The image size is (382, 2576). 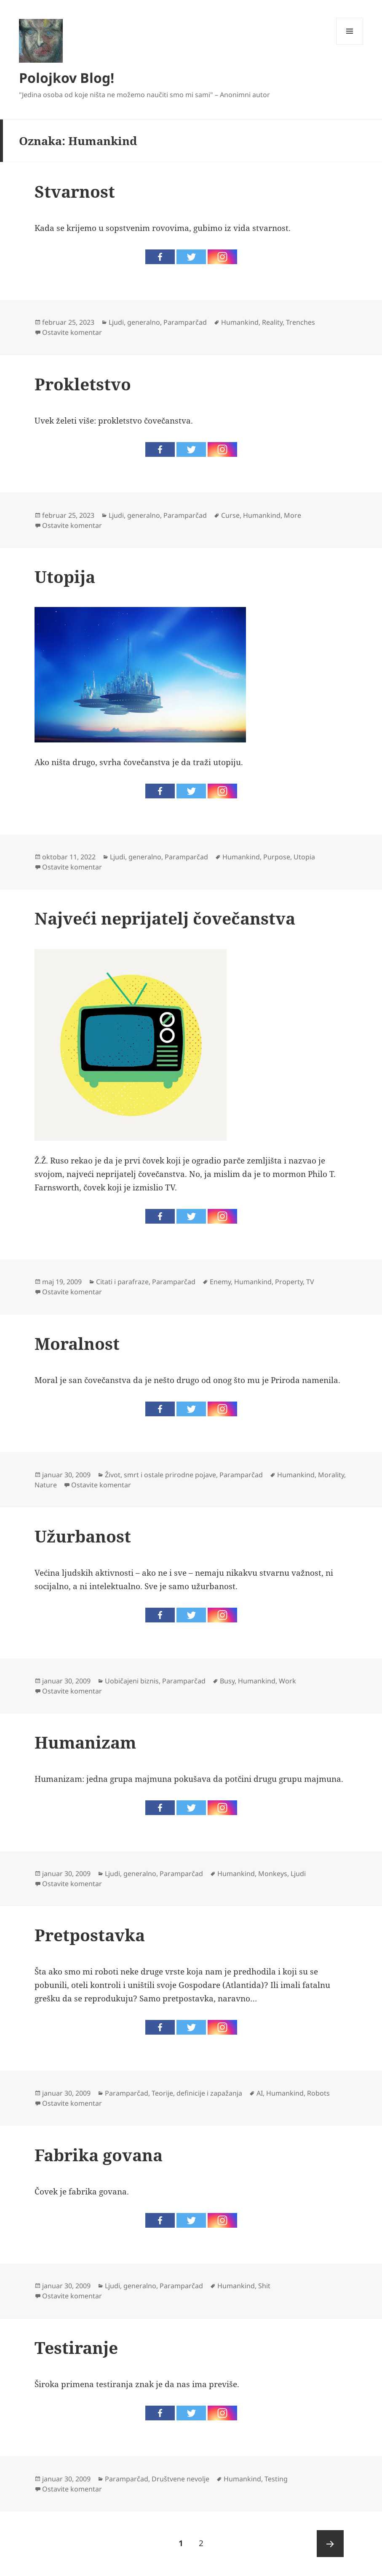 I want to click on Polojkov Blog!, so click(x=66, y=78).